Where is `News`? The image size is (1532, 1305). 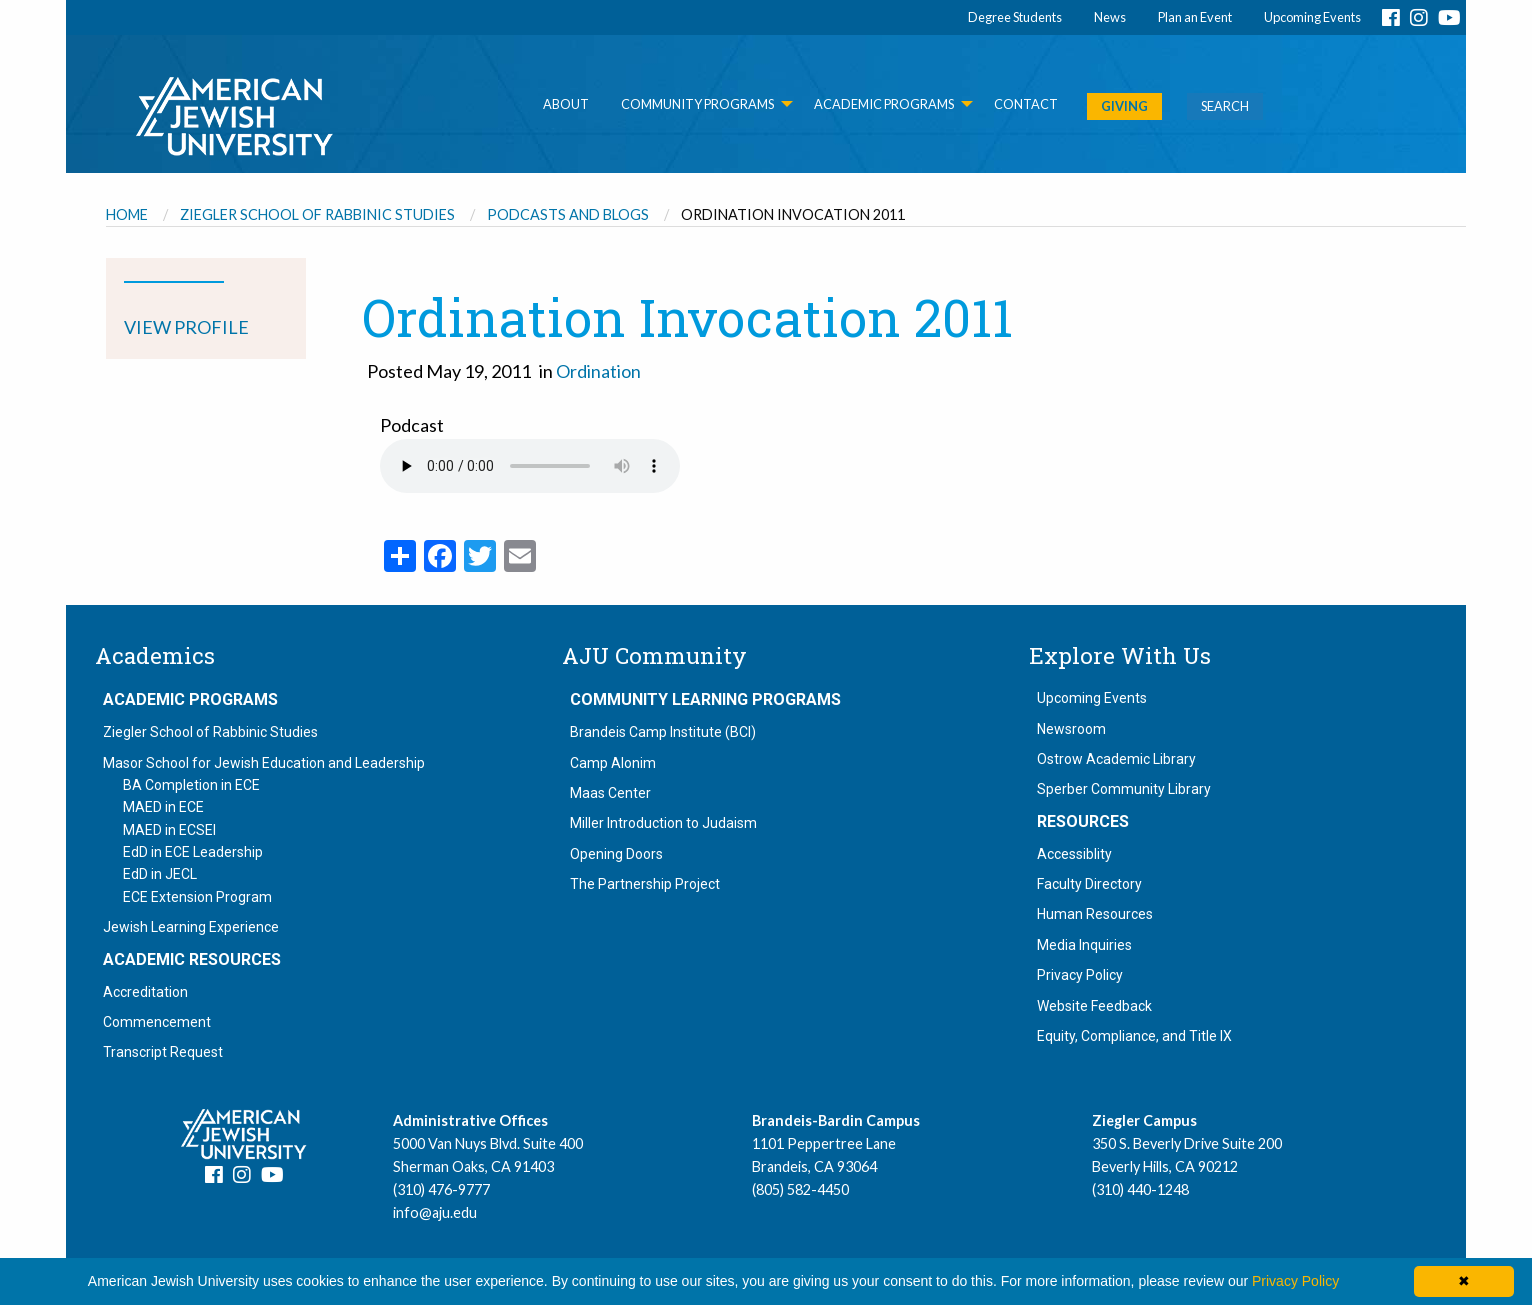 News is located at coordinates (1110, 17).